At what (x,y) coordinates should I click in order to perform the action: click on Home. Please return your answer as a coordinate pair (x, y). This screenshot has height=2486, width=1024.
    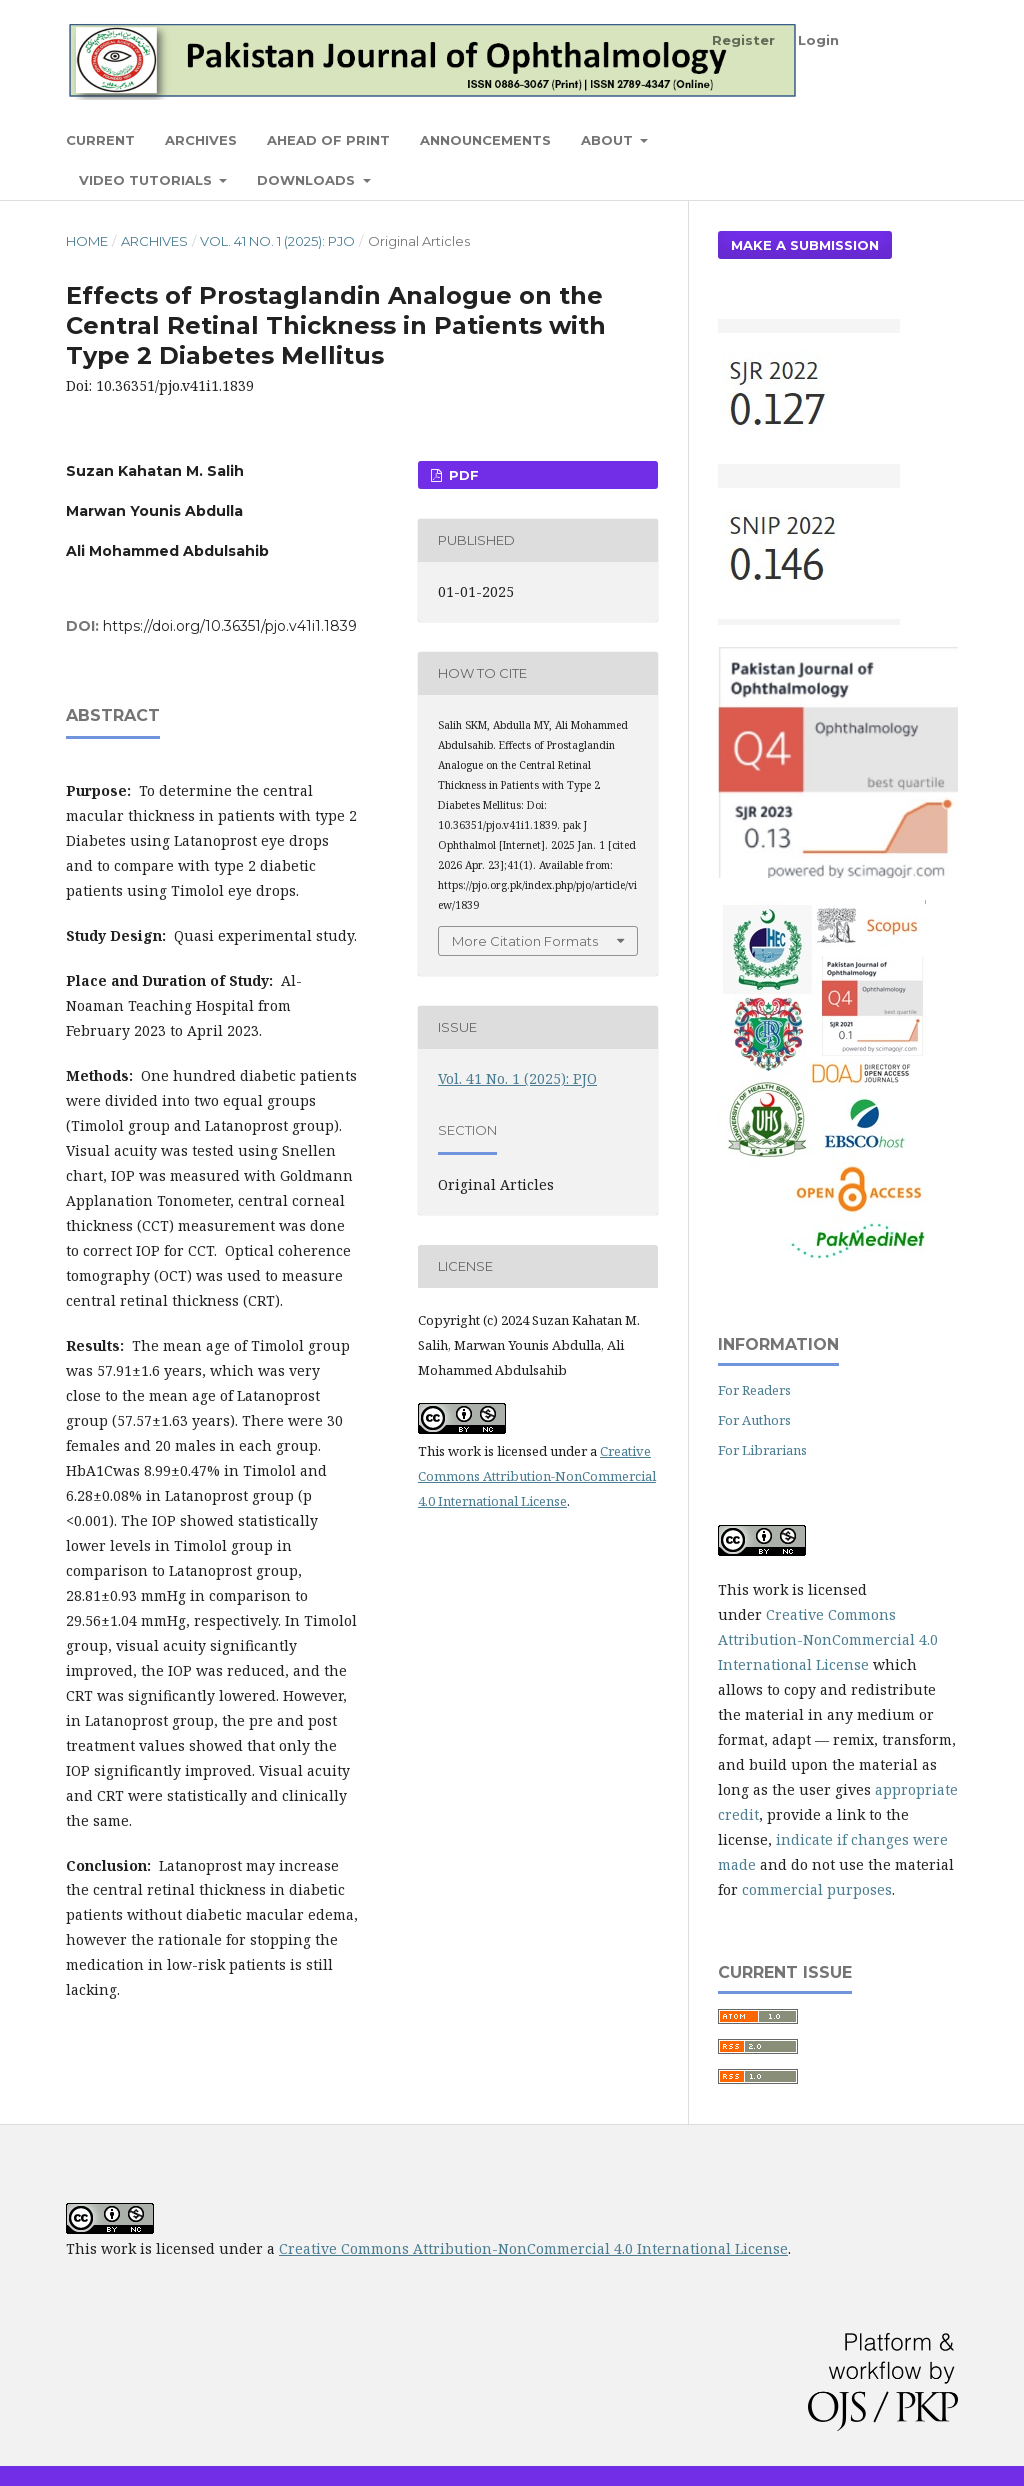
    Looking at the image, I should click on (87, 241).